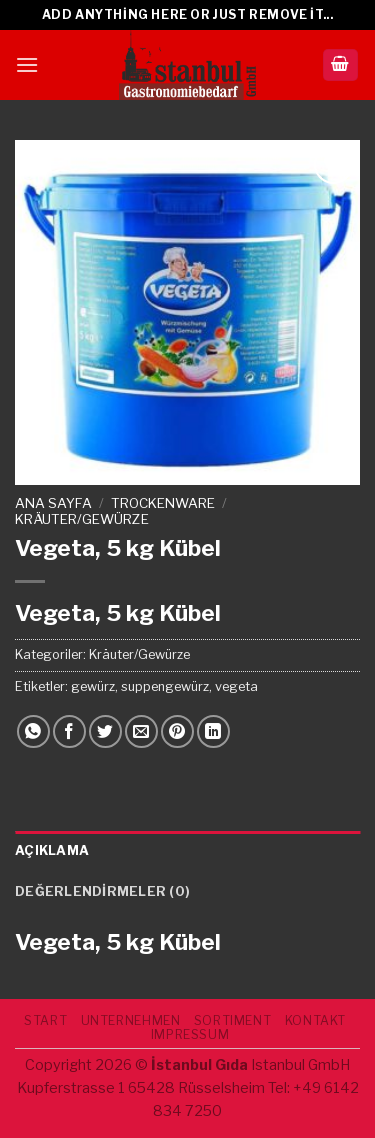 The image size is (375, 1138). Describe the element at coordinates (315, 1020) in the screenshot. I see `Kontakt` at that location.